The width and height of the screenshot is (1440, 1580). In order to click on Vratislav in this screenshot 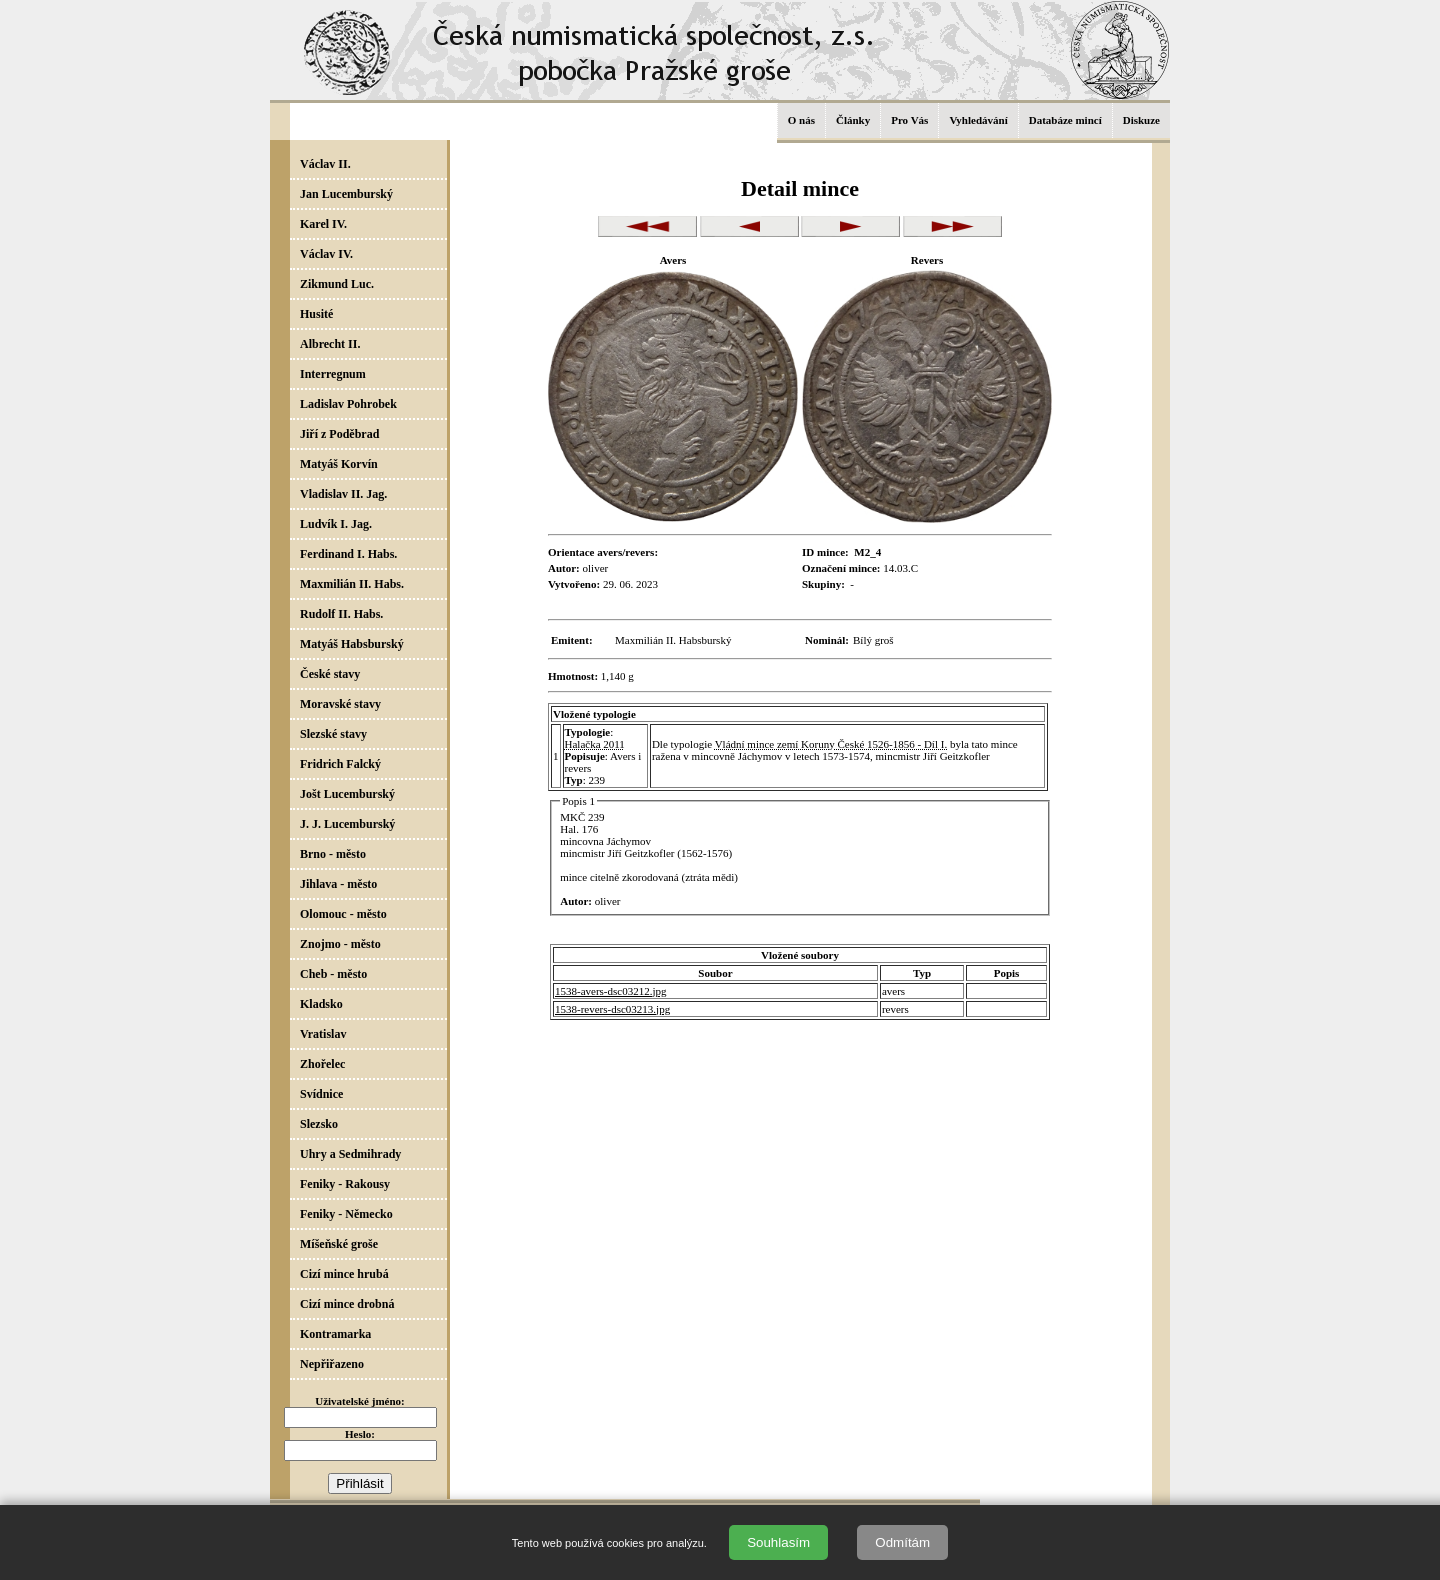, I will do `click(323, 1034)`.